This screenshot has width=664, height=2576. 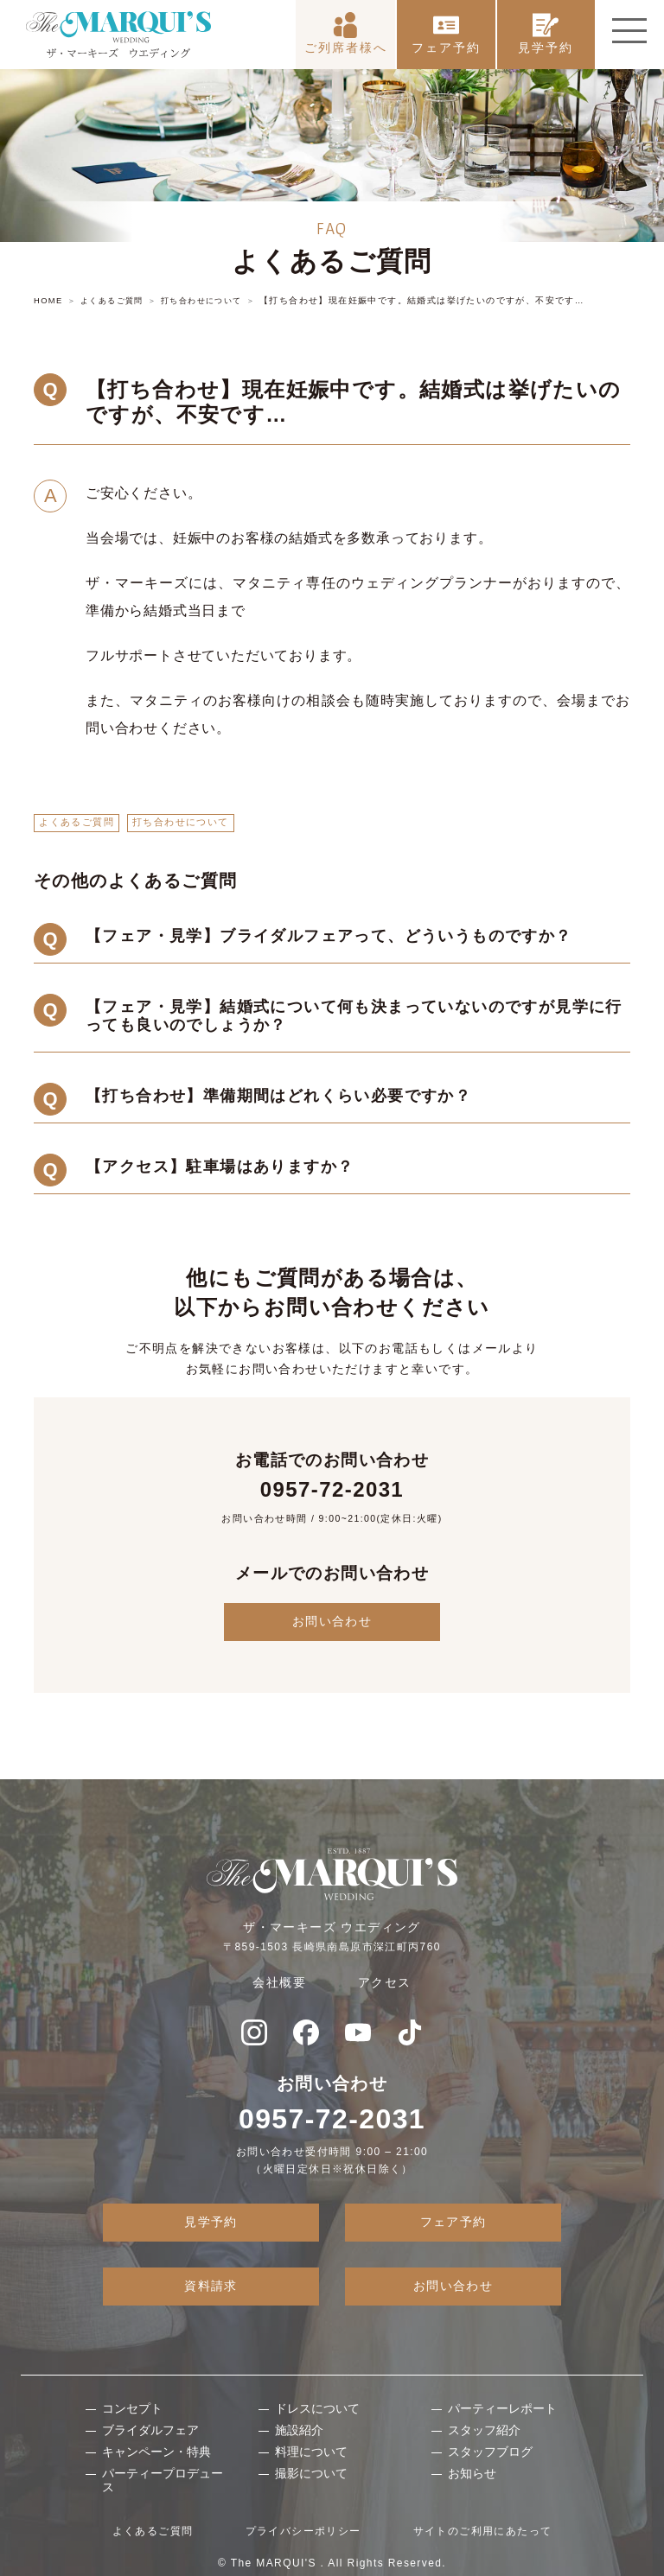 What do you see at coordinates (472, 2472) in the screenshot?
I see `お知らせ` at bounding box center [472, 2472].